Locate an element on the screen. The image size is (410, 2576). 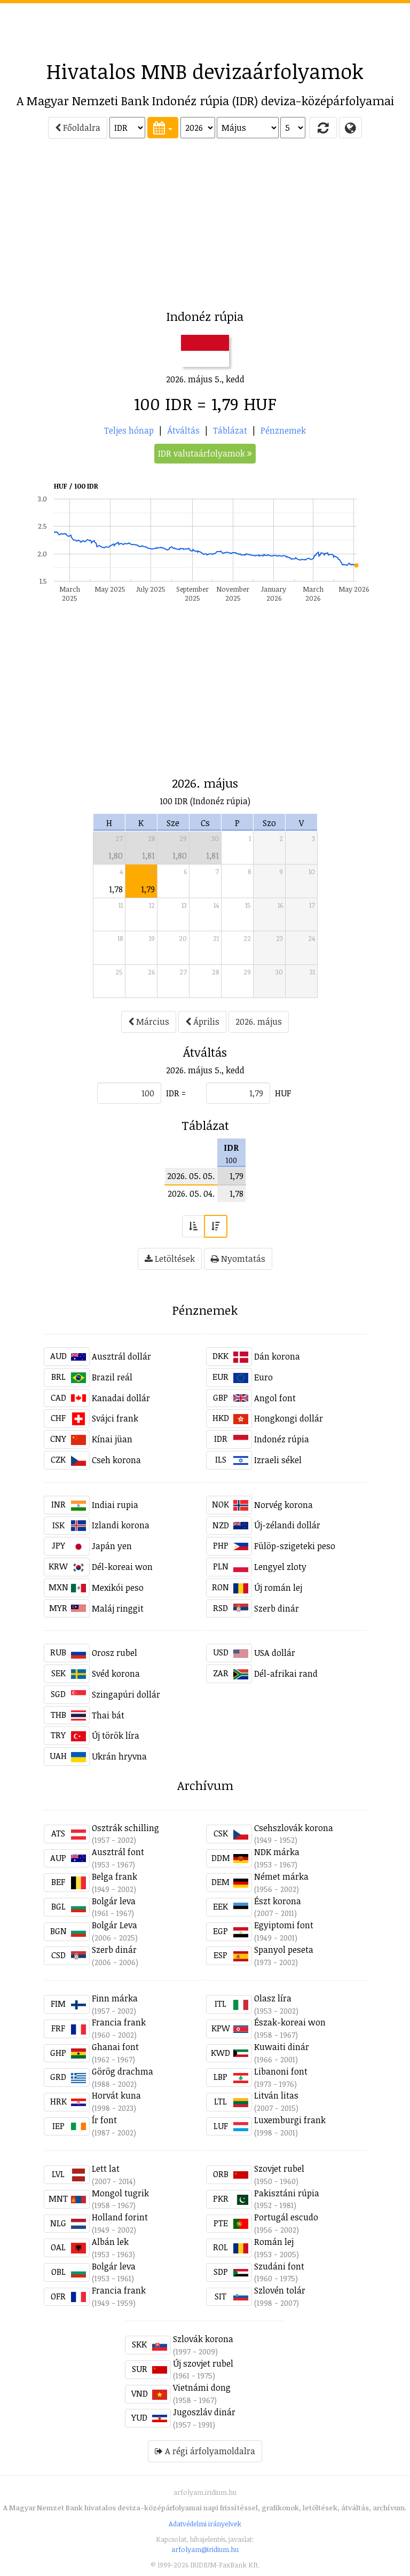
Lett lat is located at coordinates (106, 2168).